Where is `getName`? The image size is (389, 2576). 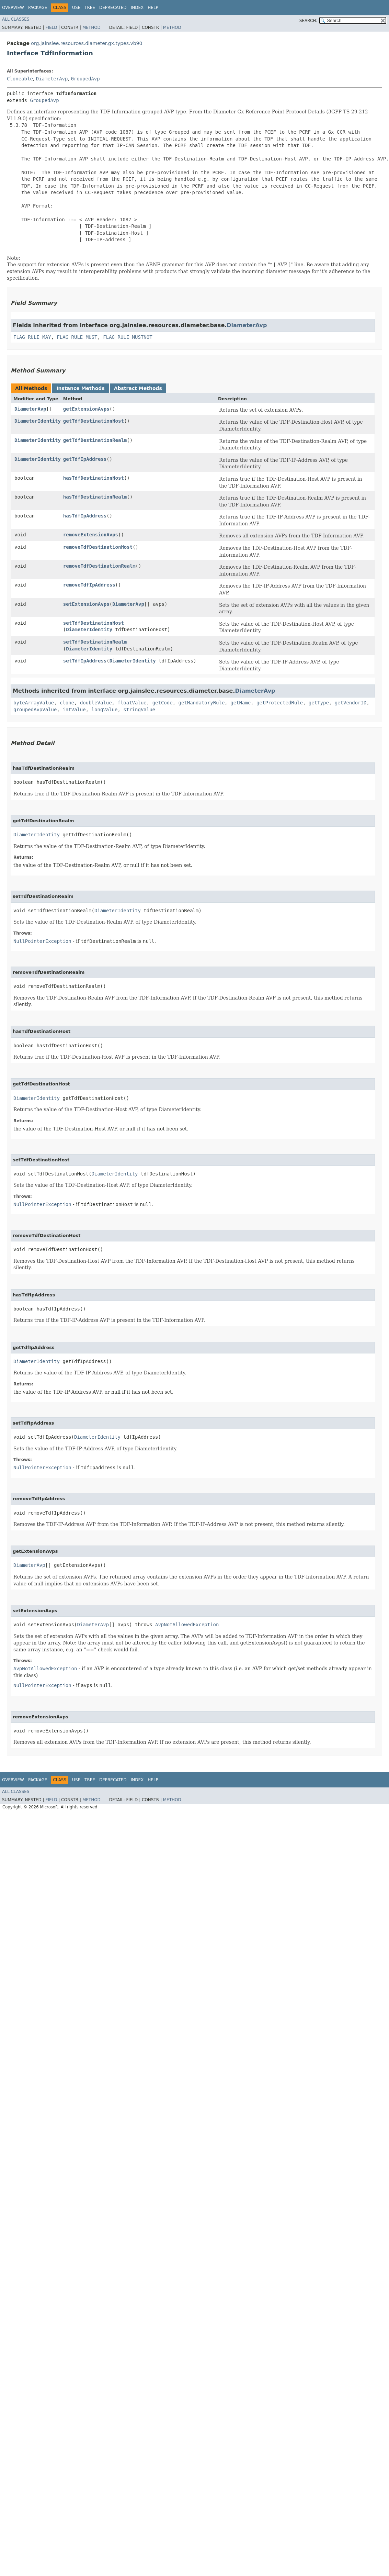 getName is located at coordinates (240, 702).